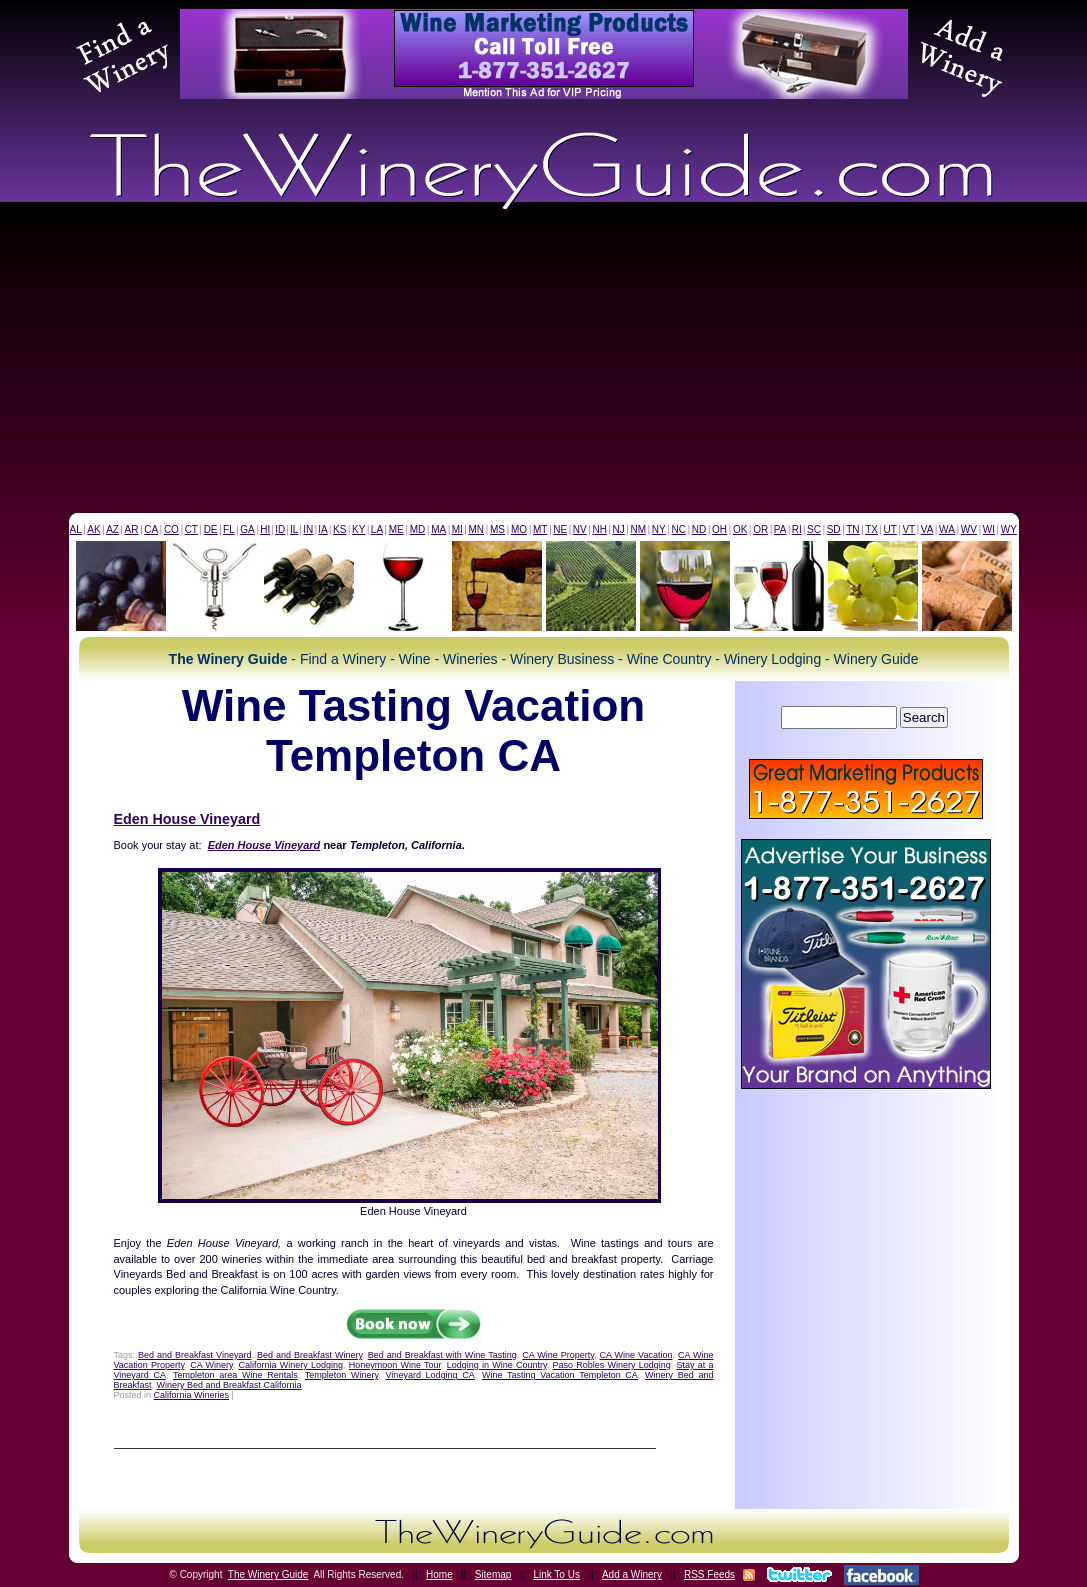 This screenshot has height=1587, width=1087. I want to click on GA, so click(247, 529).